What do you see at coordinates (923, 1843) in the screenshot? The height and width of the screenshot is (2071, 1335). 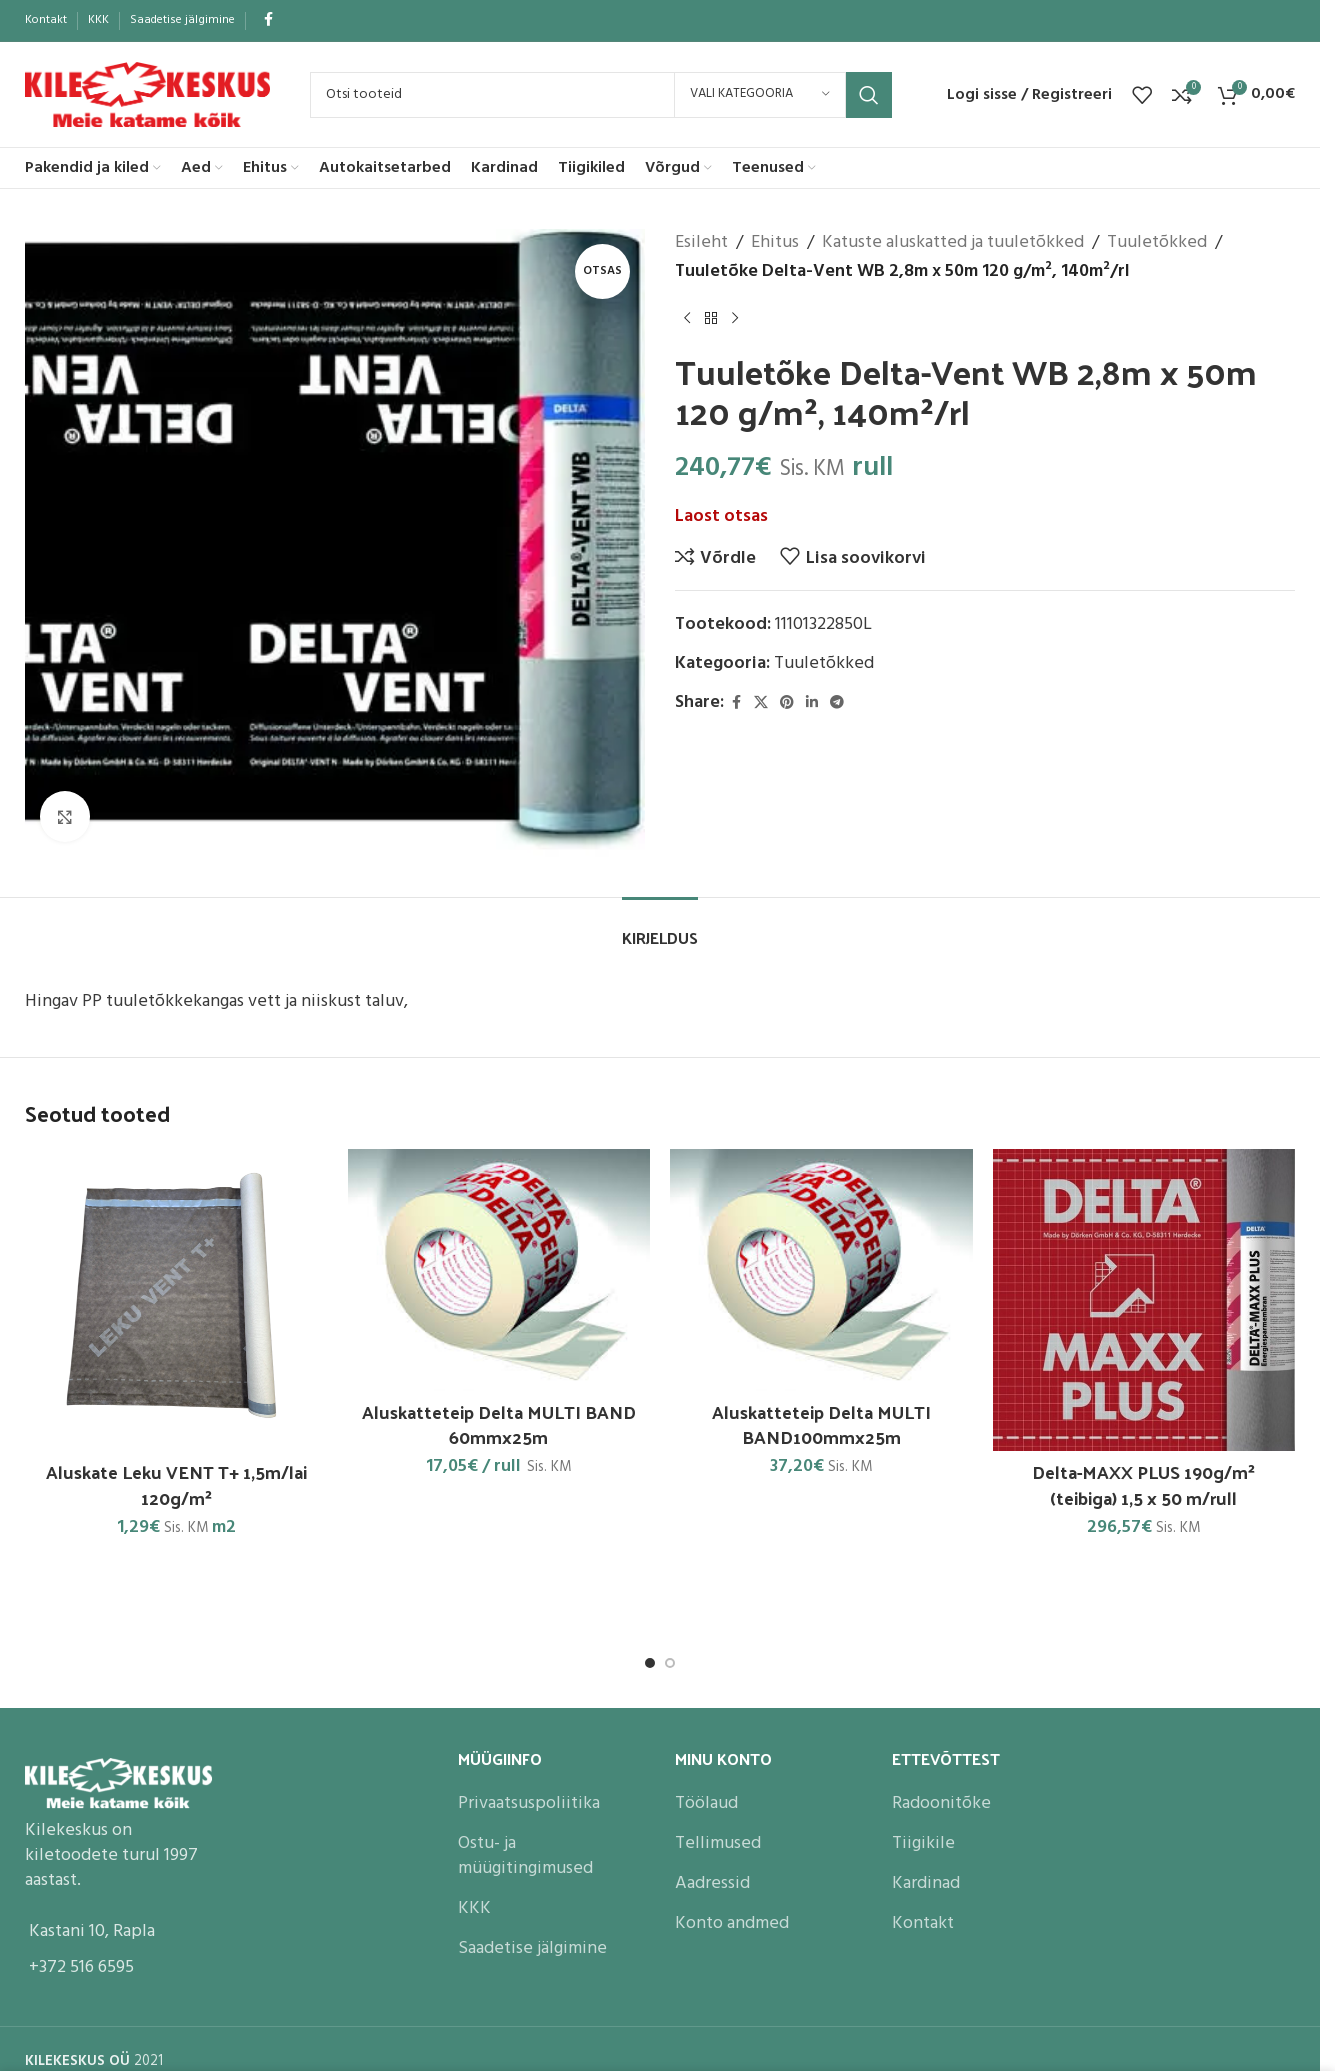 I see `Tiigikile` at bounding box center [923, 1843].